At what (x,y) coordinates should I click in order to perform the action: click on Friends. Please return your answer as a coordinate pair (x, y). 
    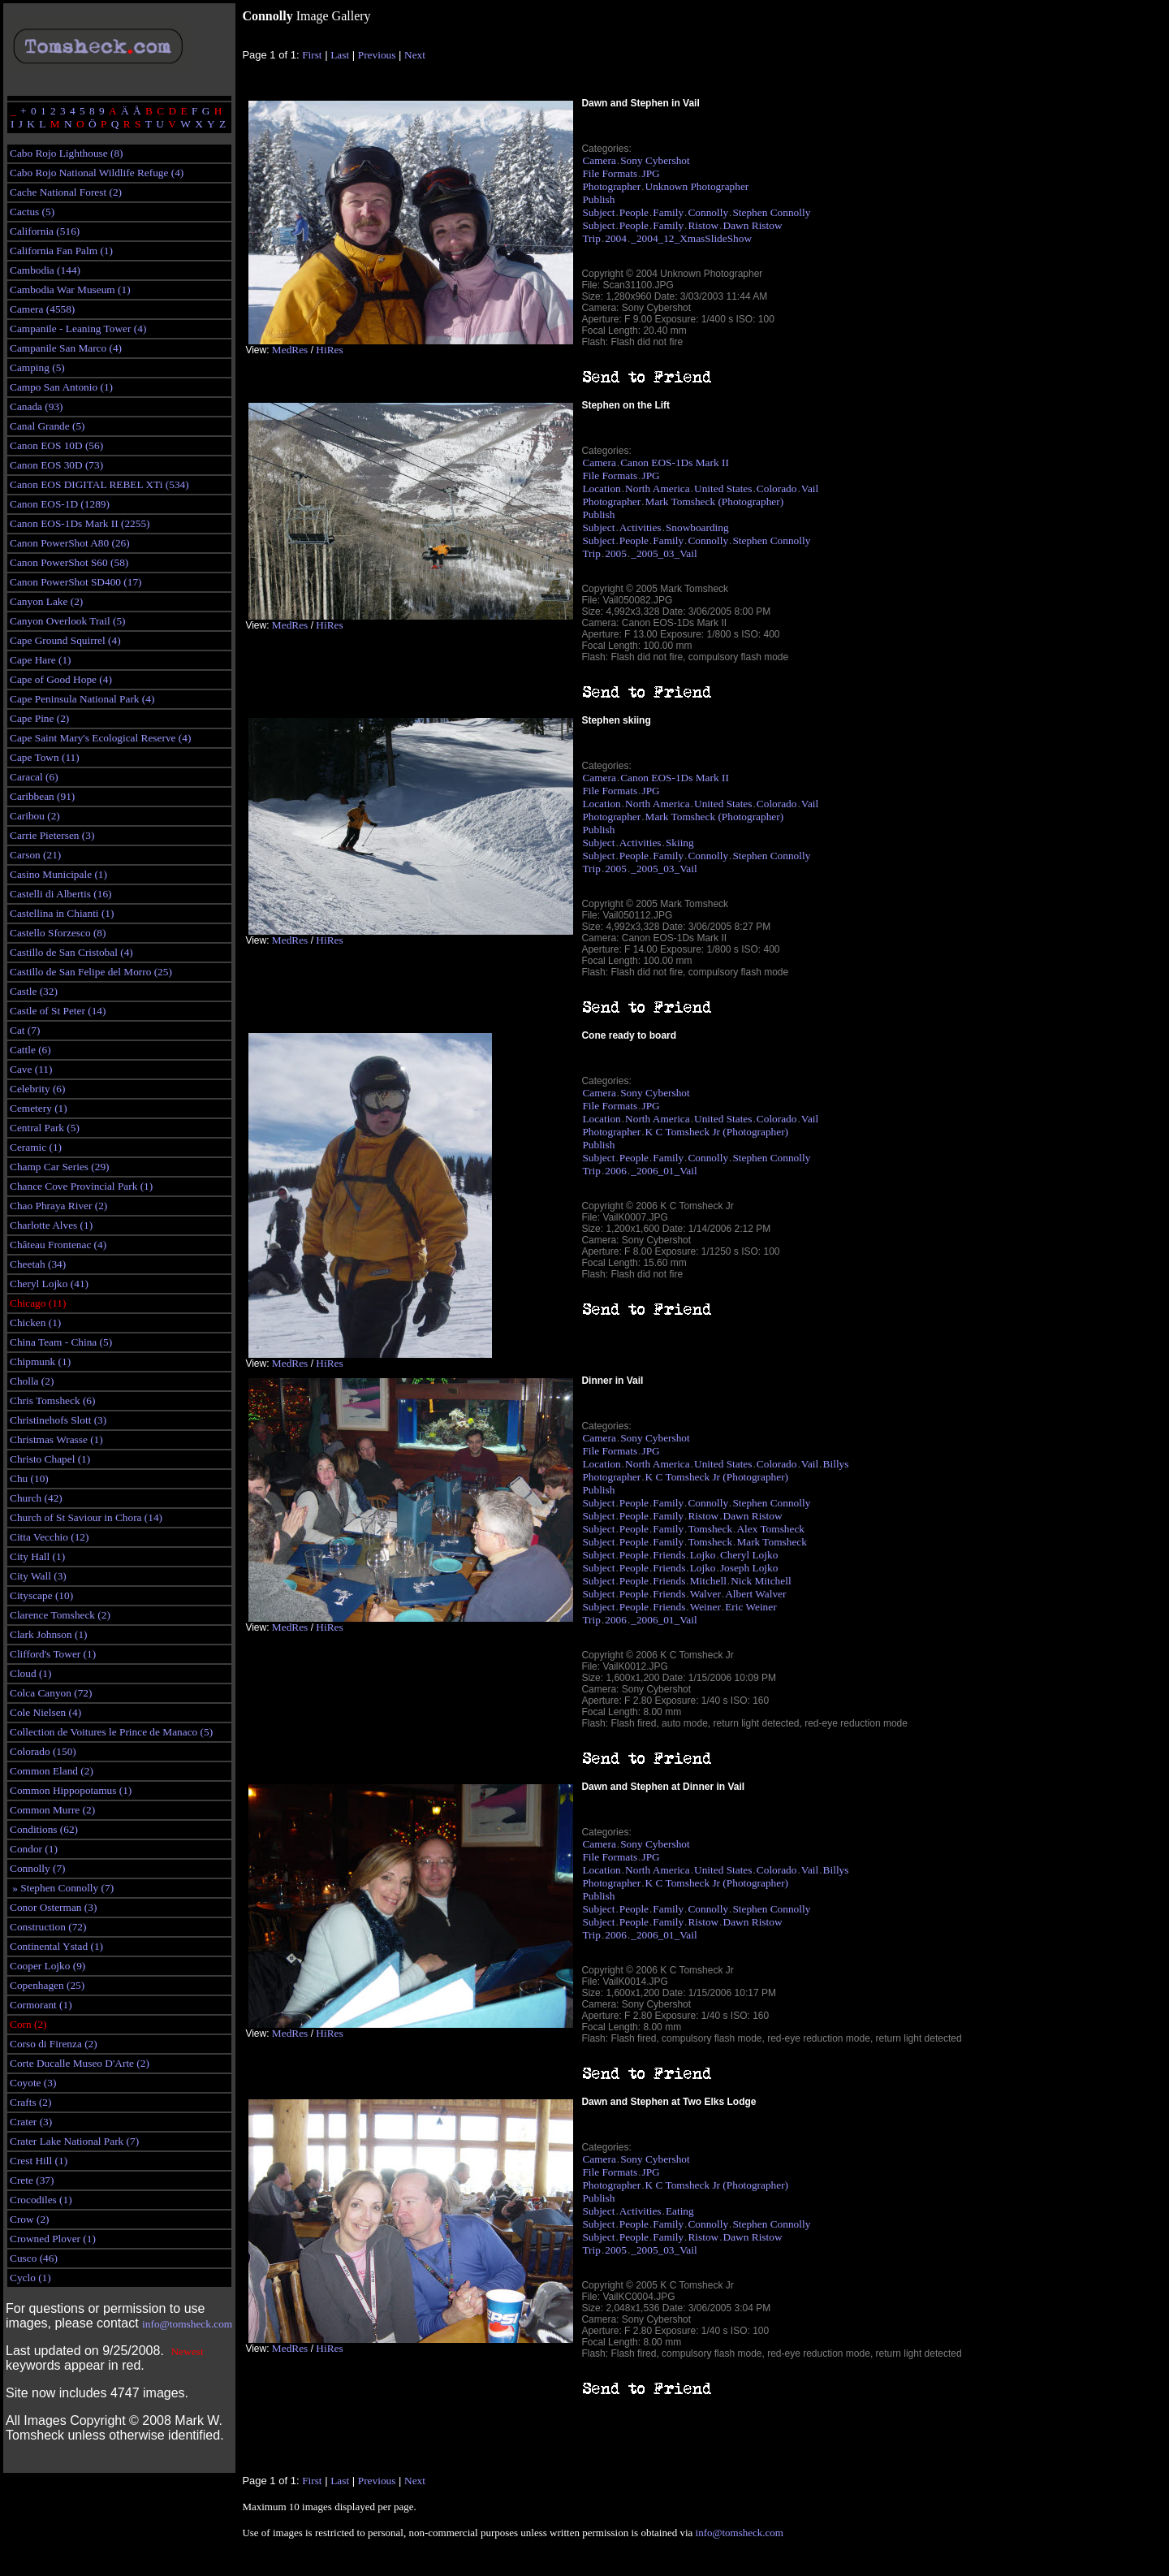
    Looking at the image, I should click on (669, 1555).